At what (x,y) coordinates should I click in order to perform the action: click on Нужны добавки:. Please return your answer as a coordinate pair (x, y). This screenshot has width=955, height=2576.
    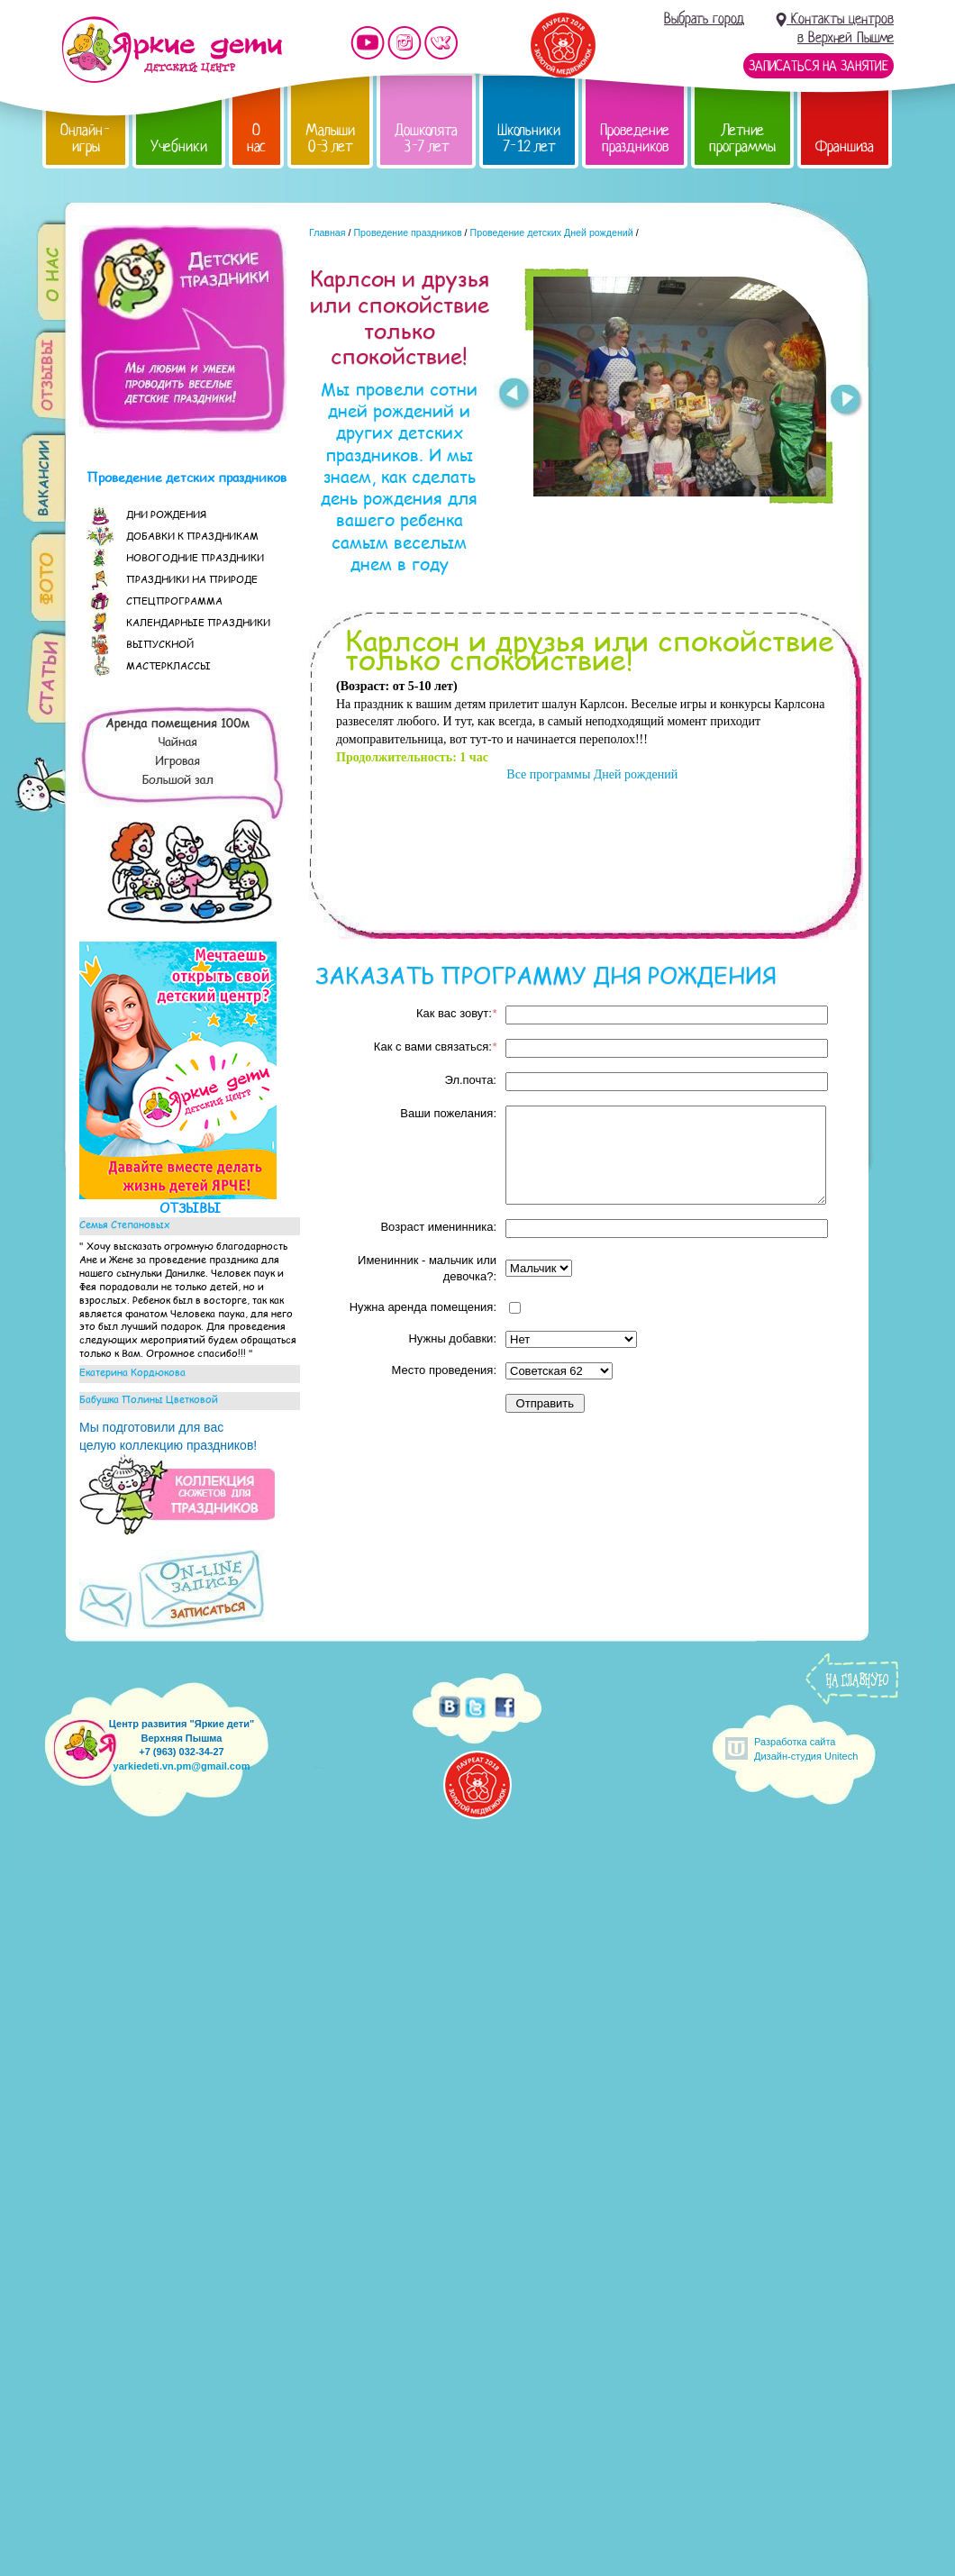
    Looking at the image, I should click on (452, 1338).